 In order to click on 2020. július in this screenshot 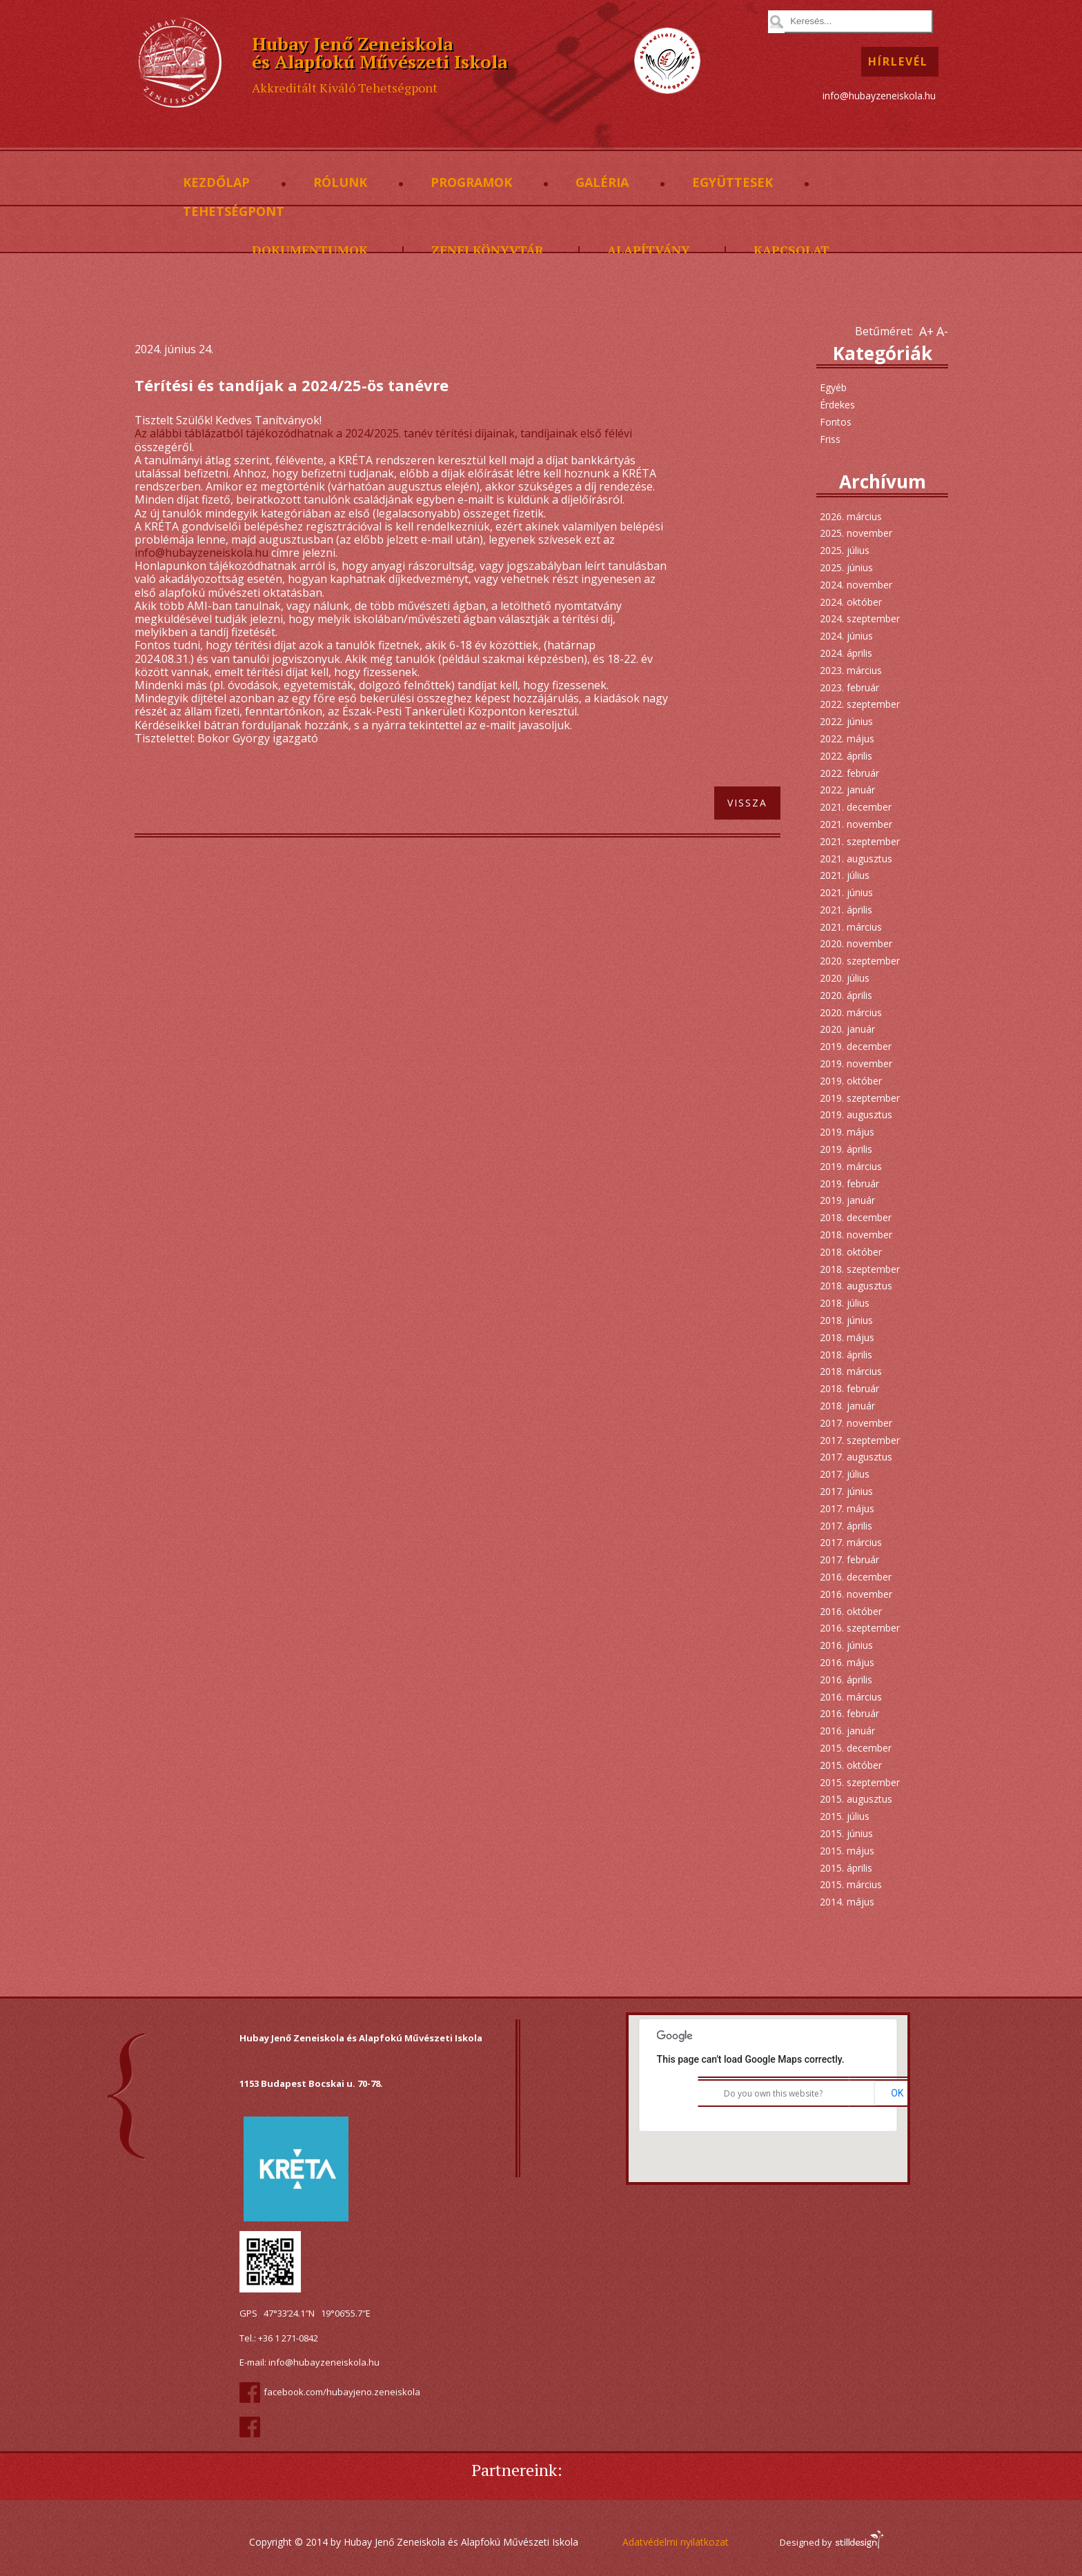, I will do `click(844, 977)`.